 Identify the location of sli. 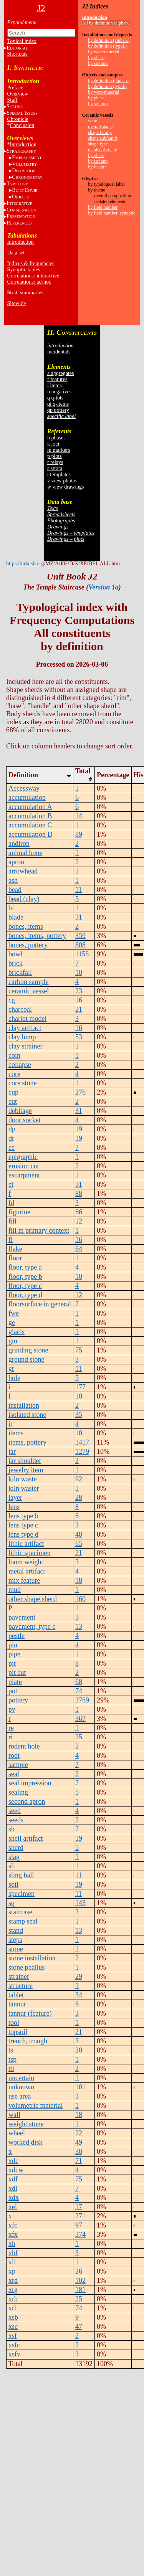
(11, 1866).